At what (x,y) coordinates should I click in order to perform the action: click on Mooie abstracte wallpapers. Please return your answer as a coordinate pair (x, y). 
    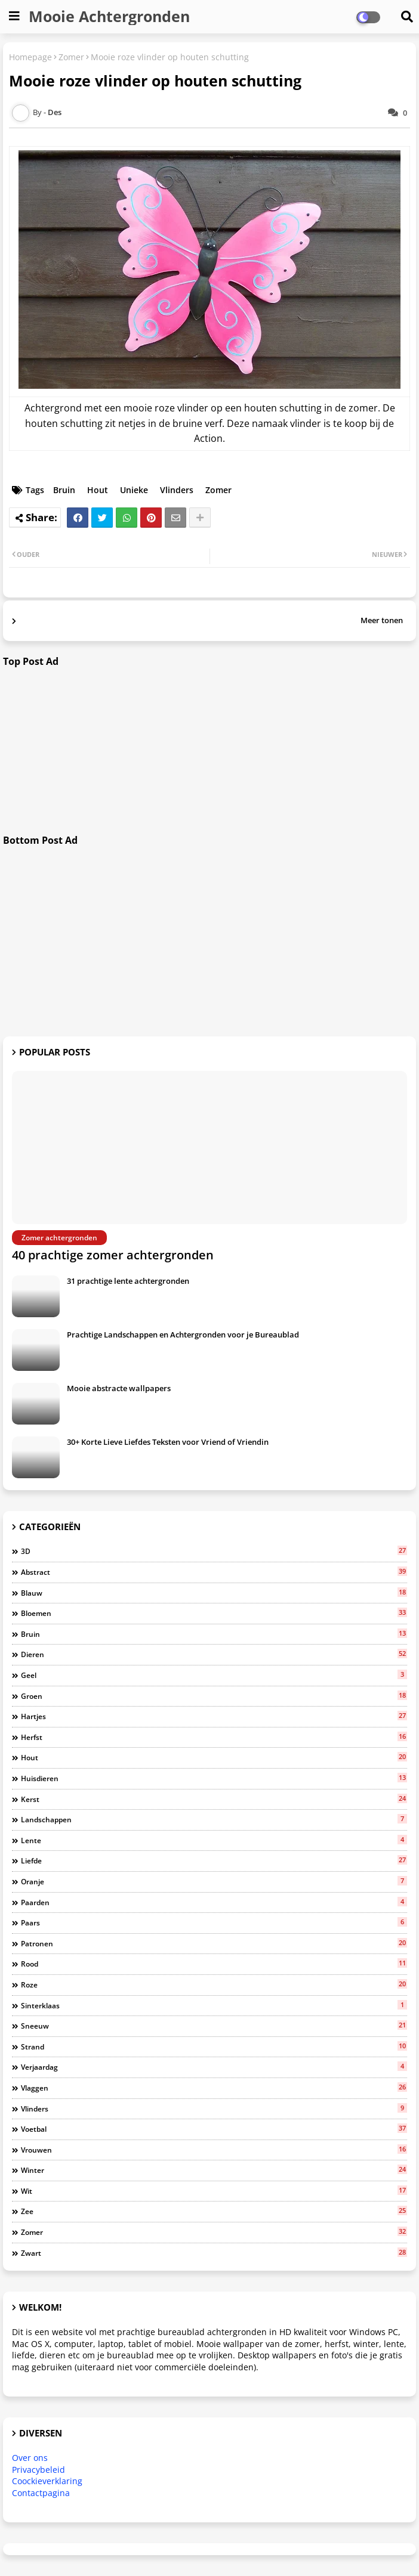
    Looking at the image, I should click on (119, 1388).